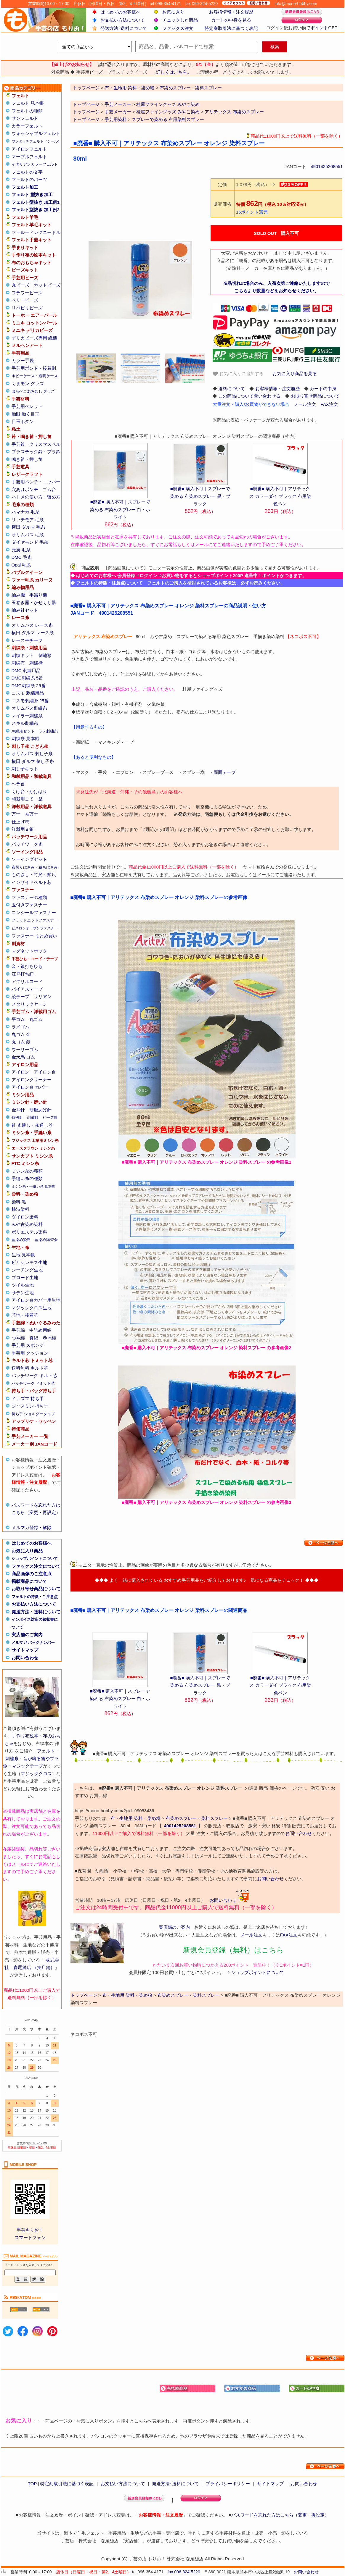  What do you see at coordinates (231, 19) in the screenshot?
I see `カートの中身を見る` at bounding box center [231, 19].